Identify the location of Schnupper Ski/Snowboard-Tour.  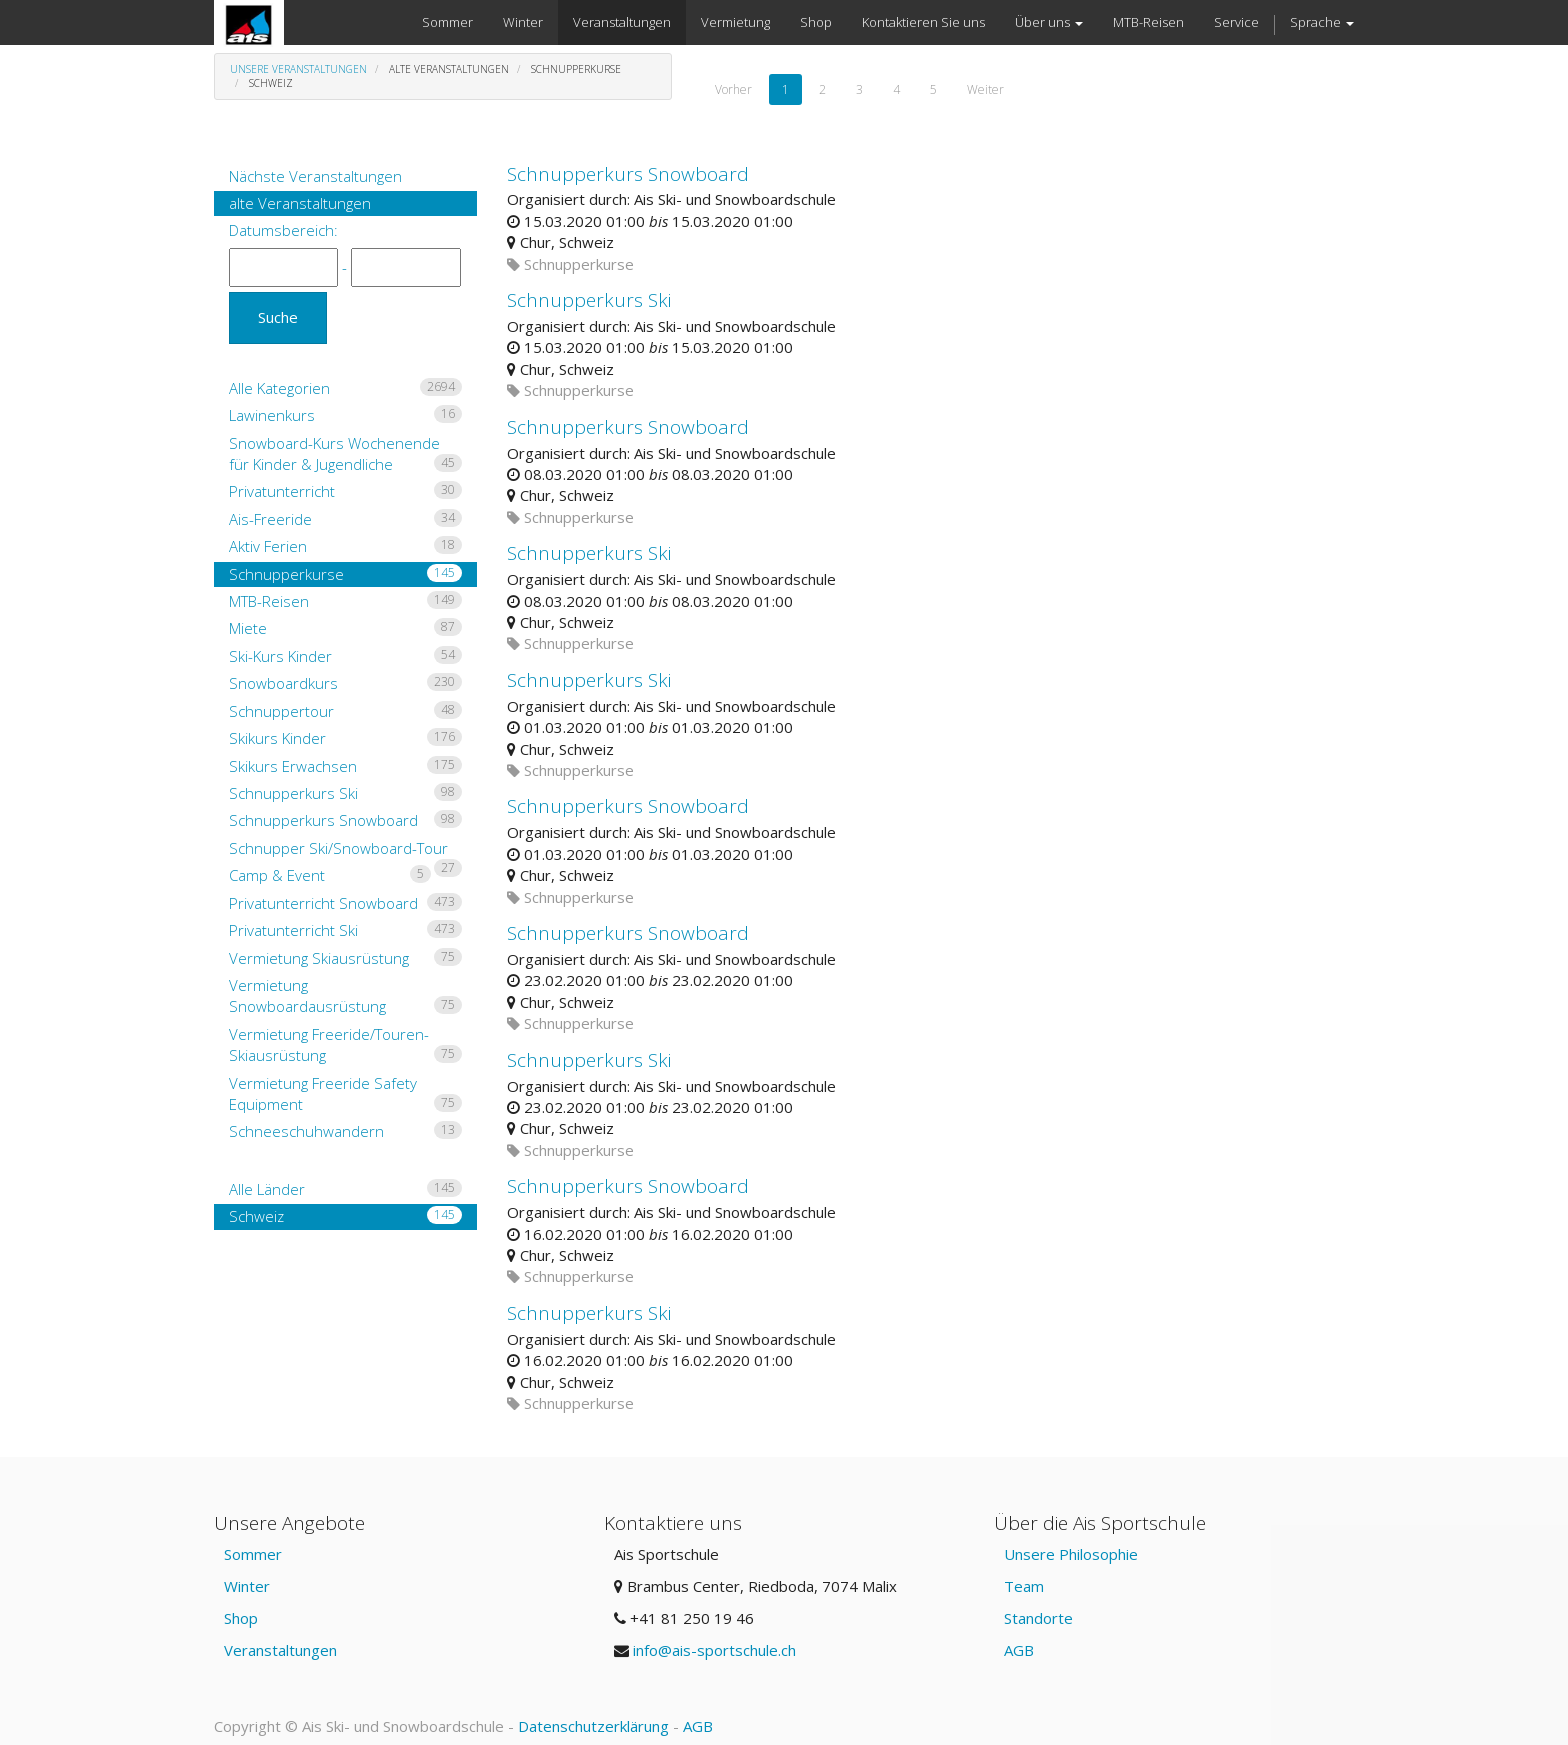
(345, 849).